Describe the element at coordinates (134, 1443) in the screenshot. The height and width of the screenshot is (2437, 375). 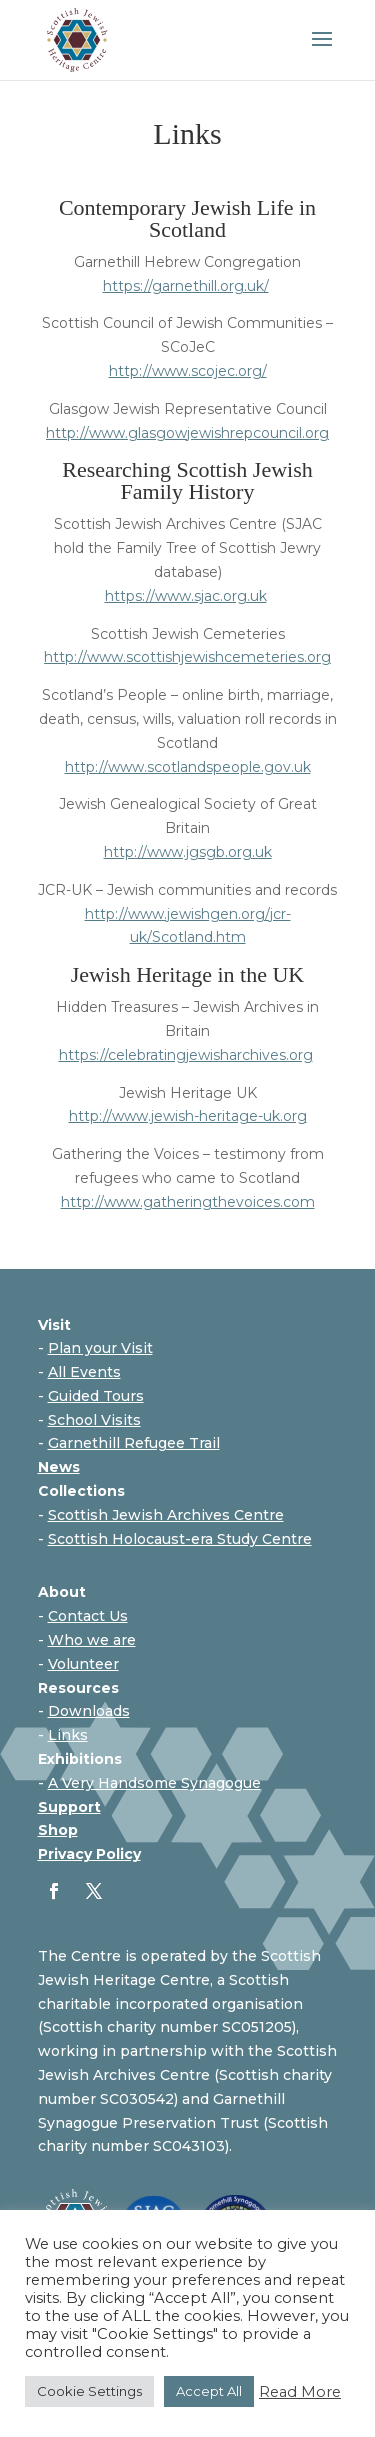
I see `Garnethill Refugee Trail` at that location.